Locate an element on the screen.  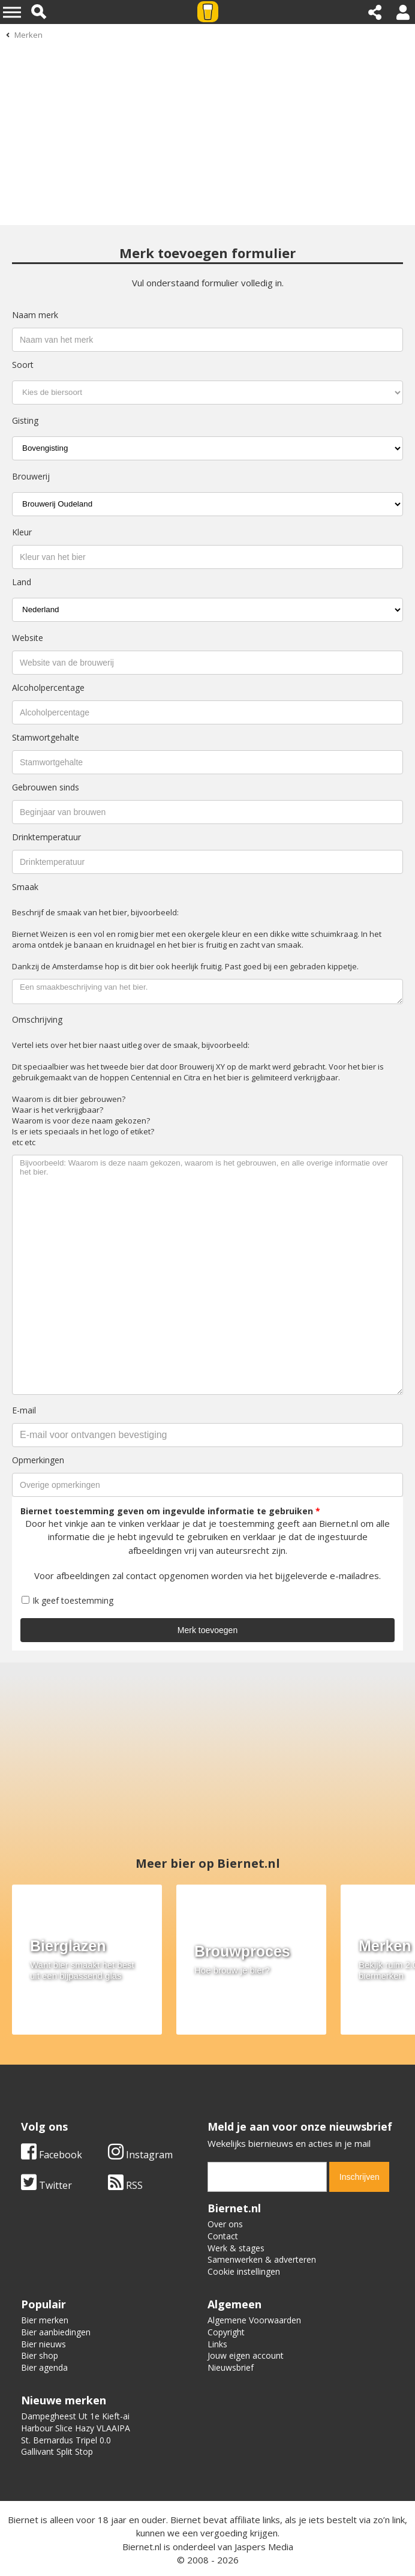
Cookie instellingen is located at coordinates (244, 2271).